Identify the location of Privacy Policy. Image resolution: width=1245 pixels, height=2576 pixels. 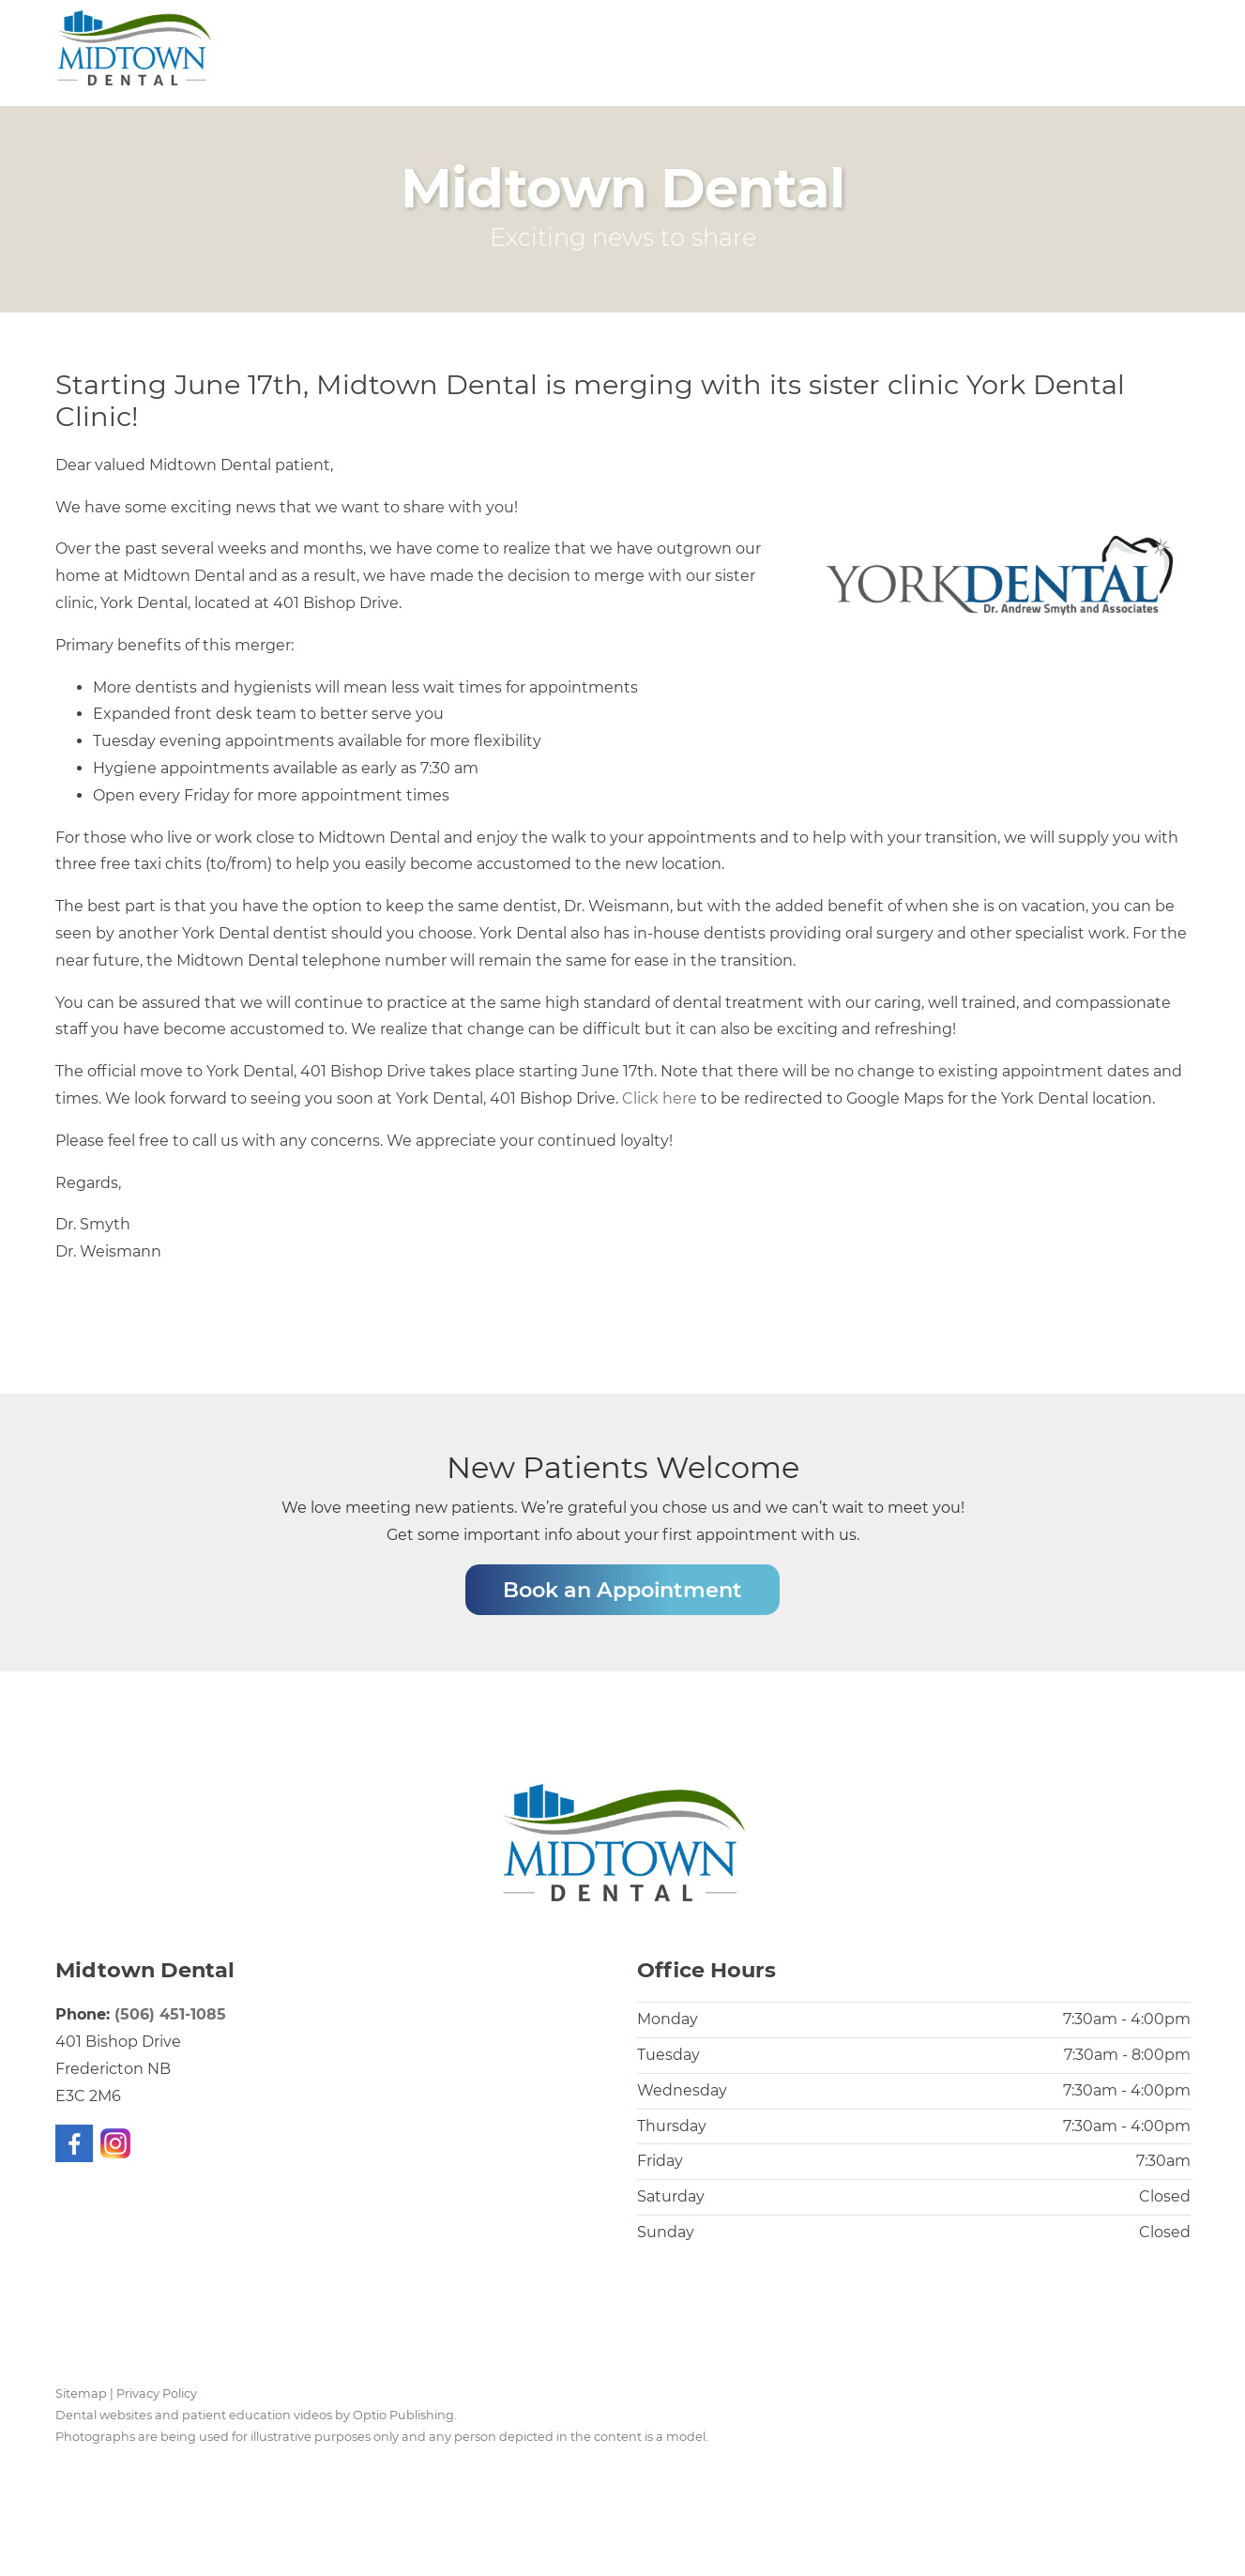
(156, 2393).